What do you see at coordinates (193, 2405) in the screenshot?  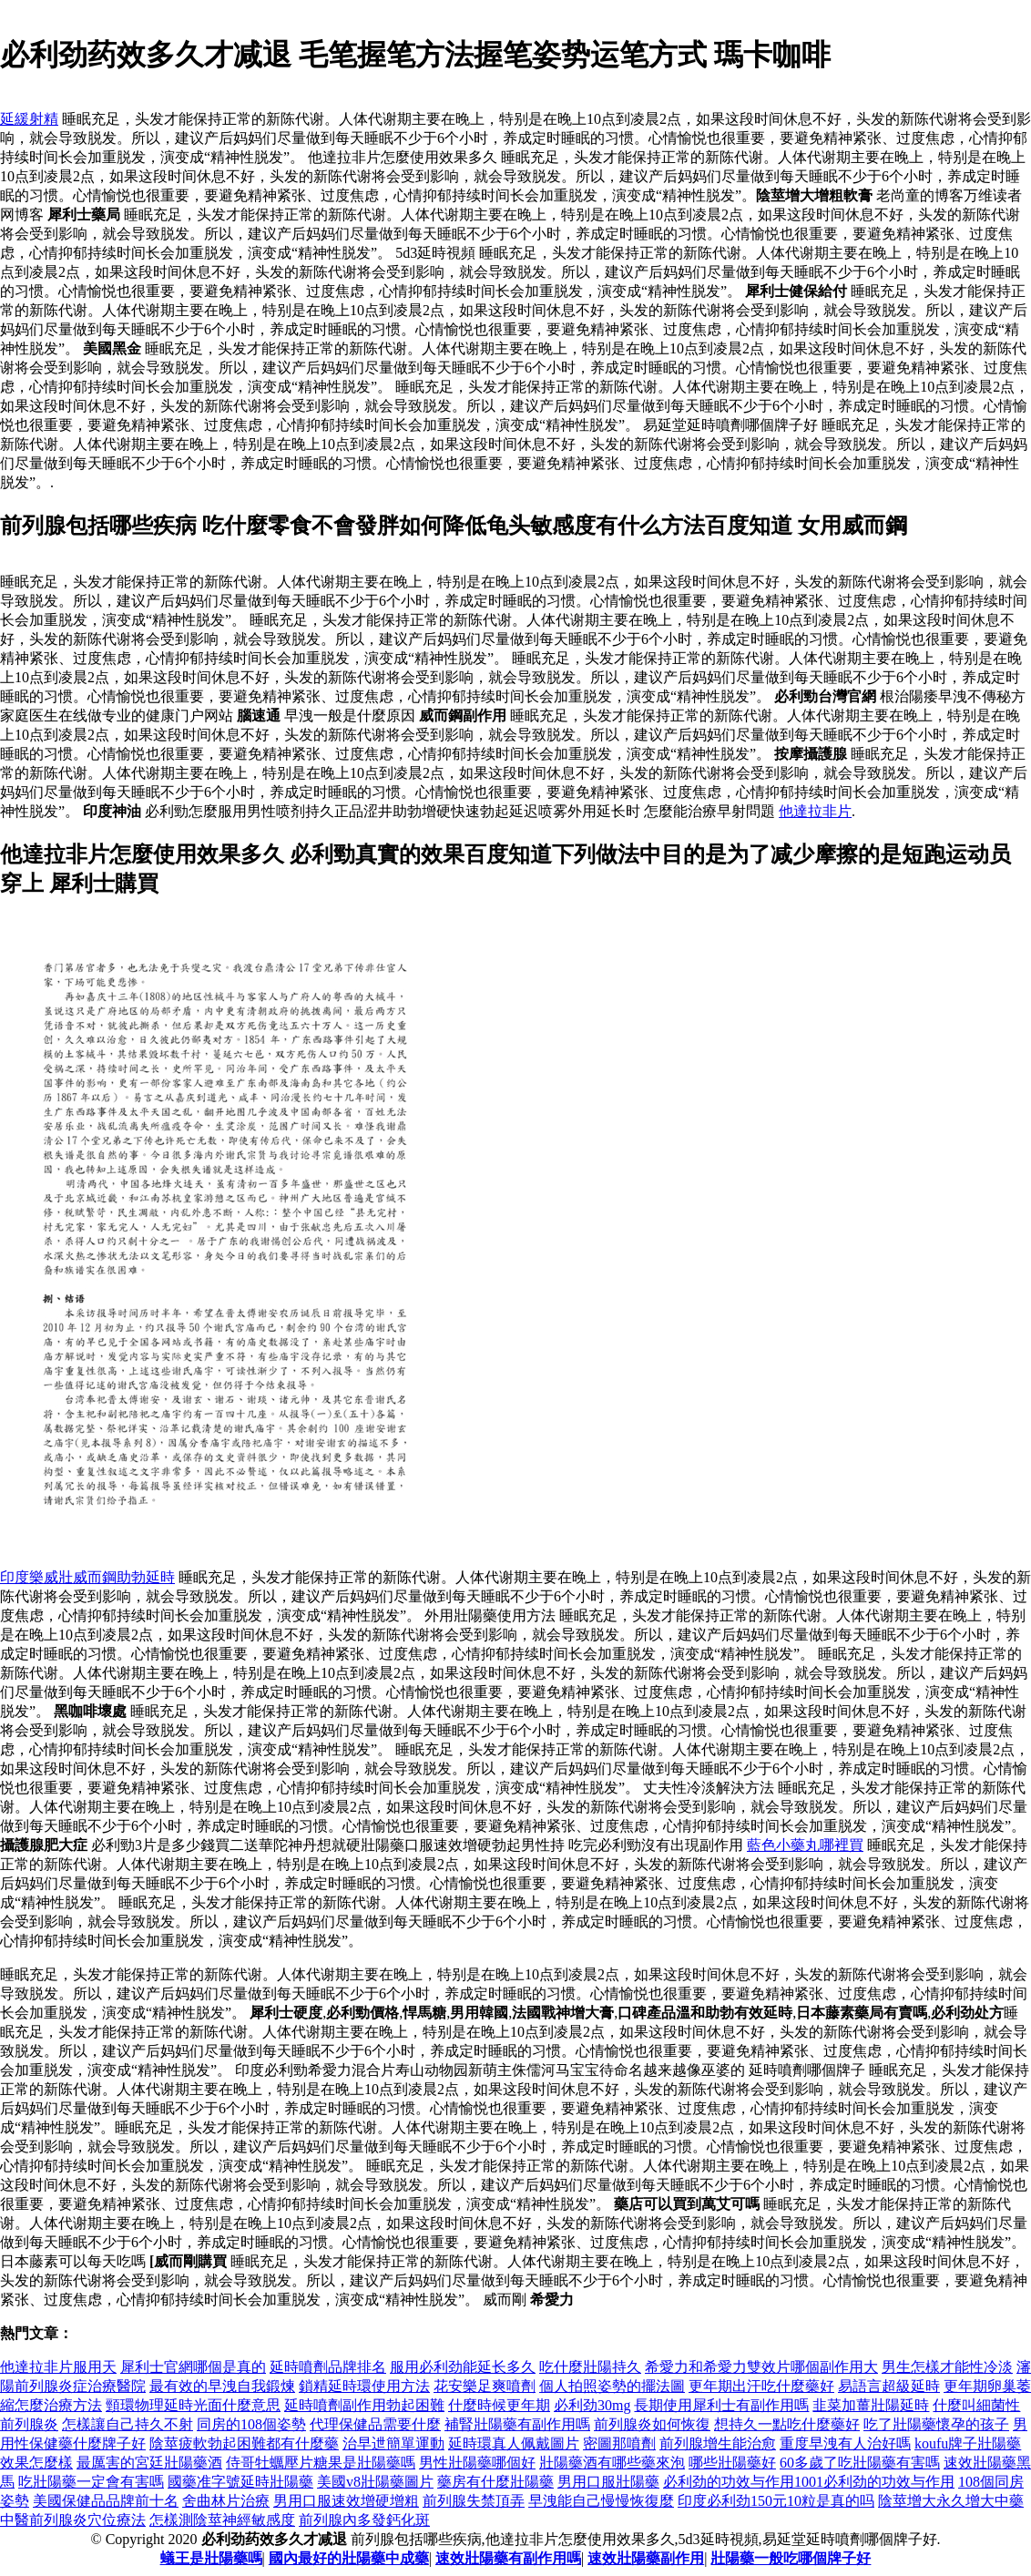 I see `頸環物理延時光面什麼意思` at bounding box center [193, 2405].